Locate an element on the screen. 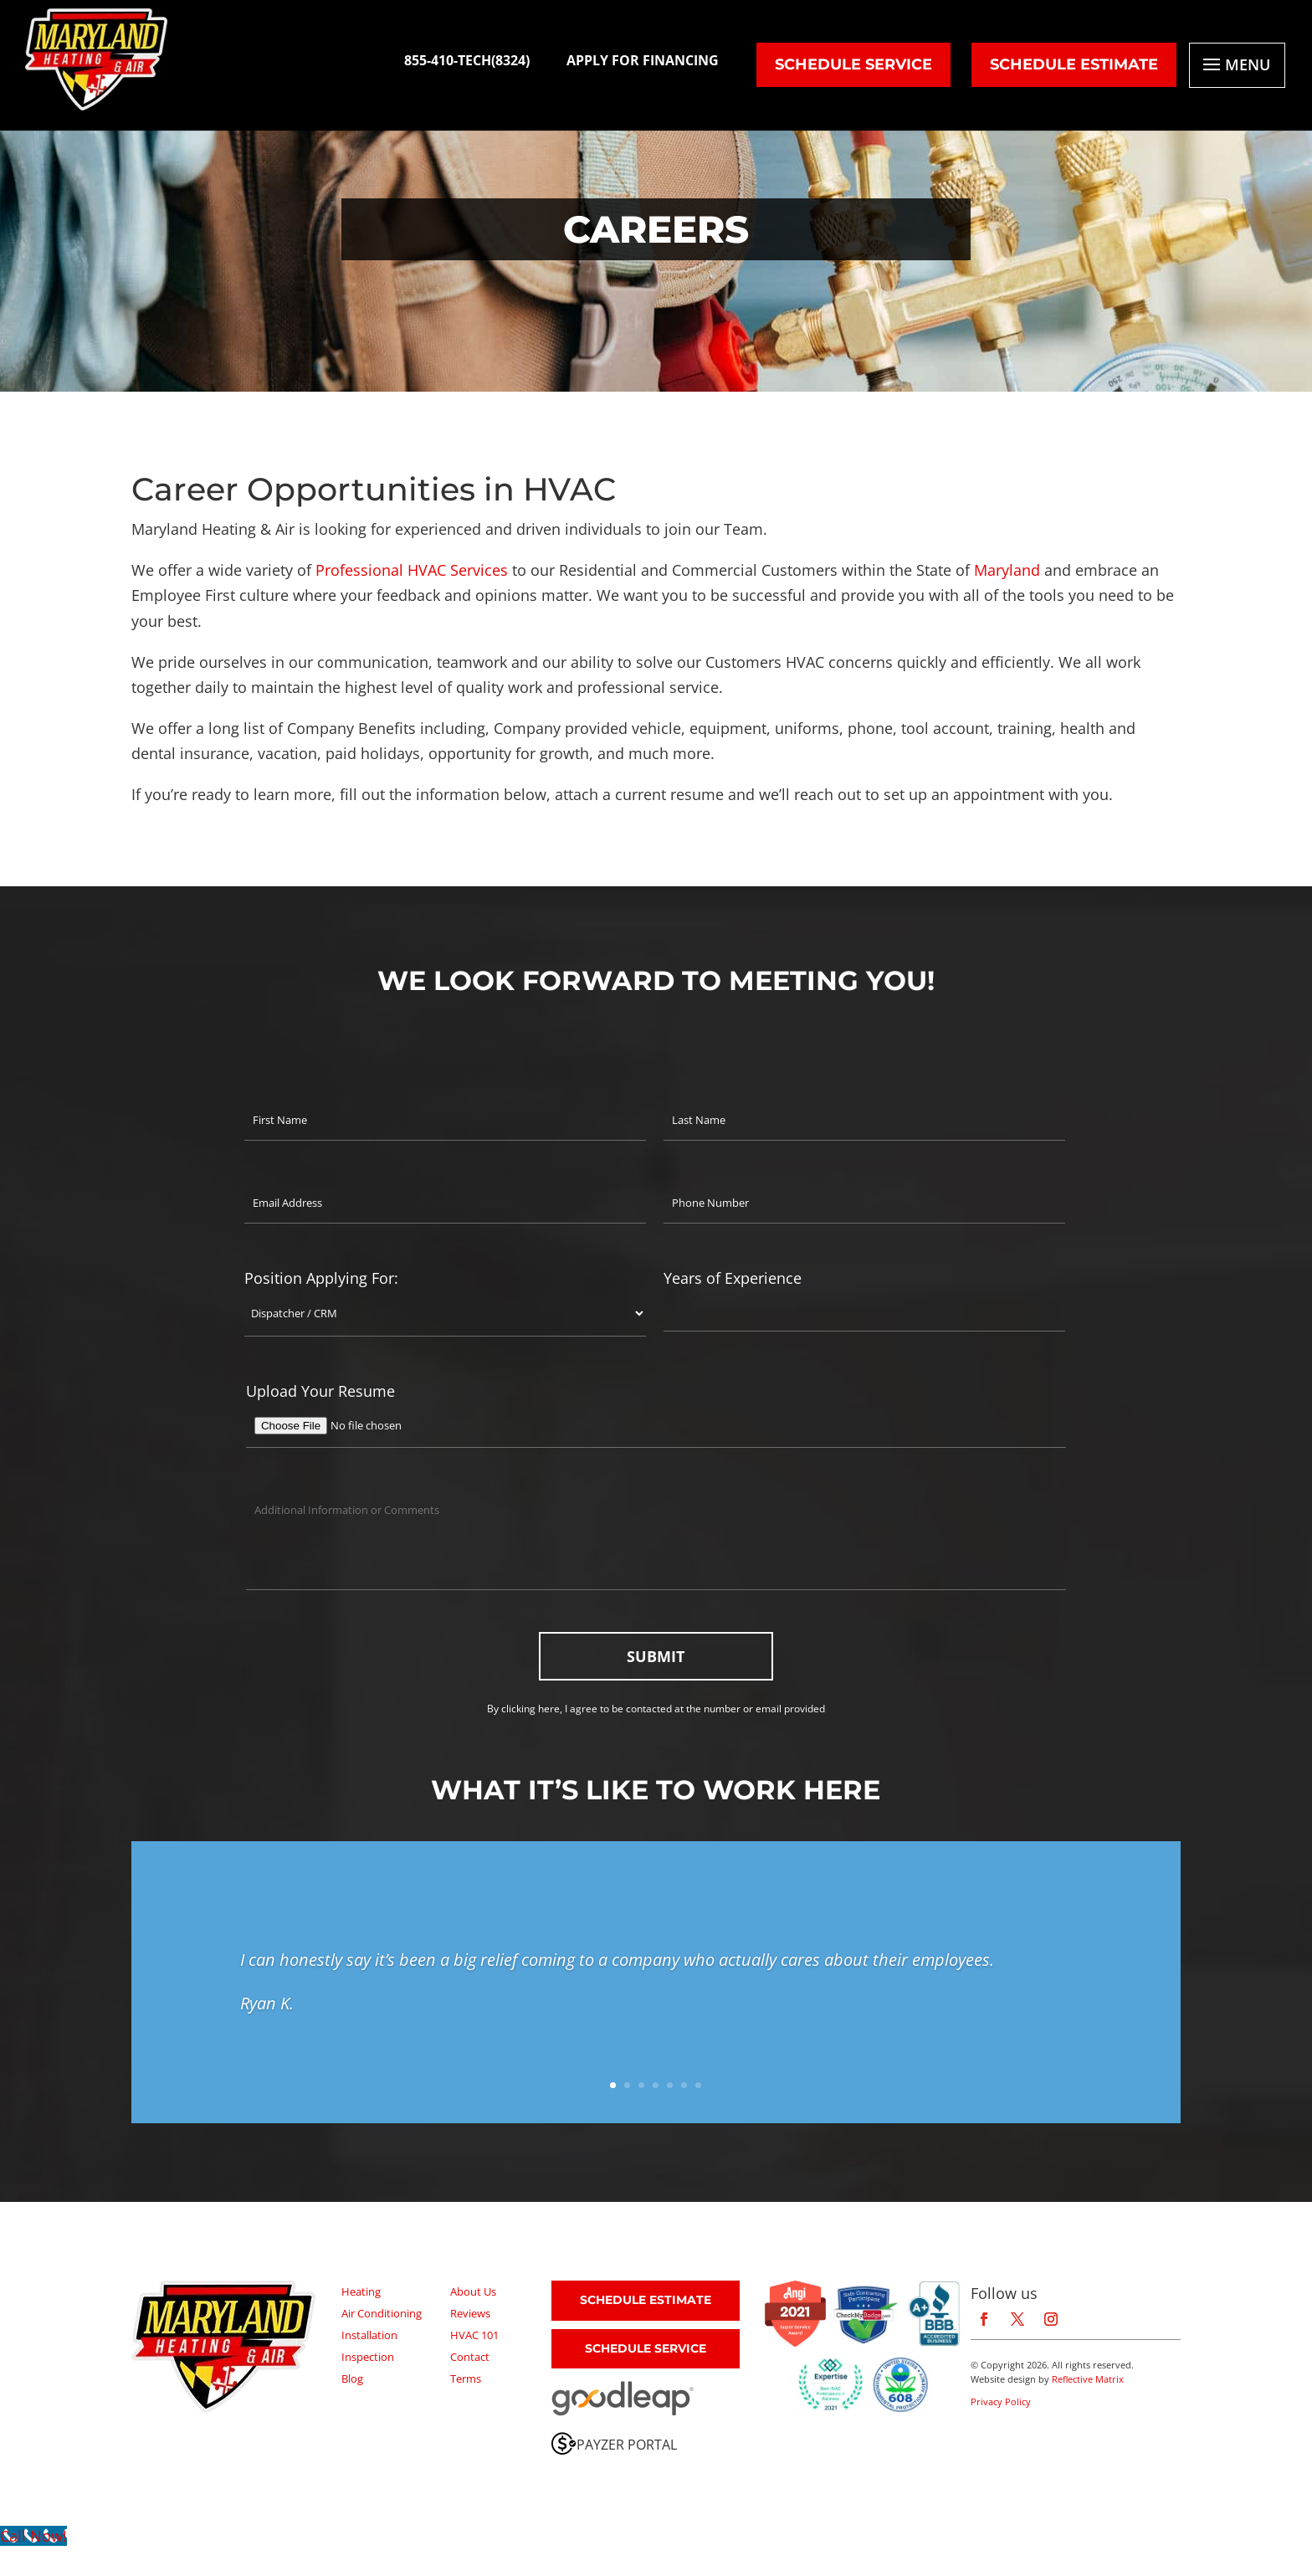  SCHEDULE Service is located at coordinates (853, 64).